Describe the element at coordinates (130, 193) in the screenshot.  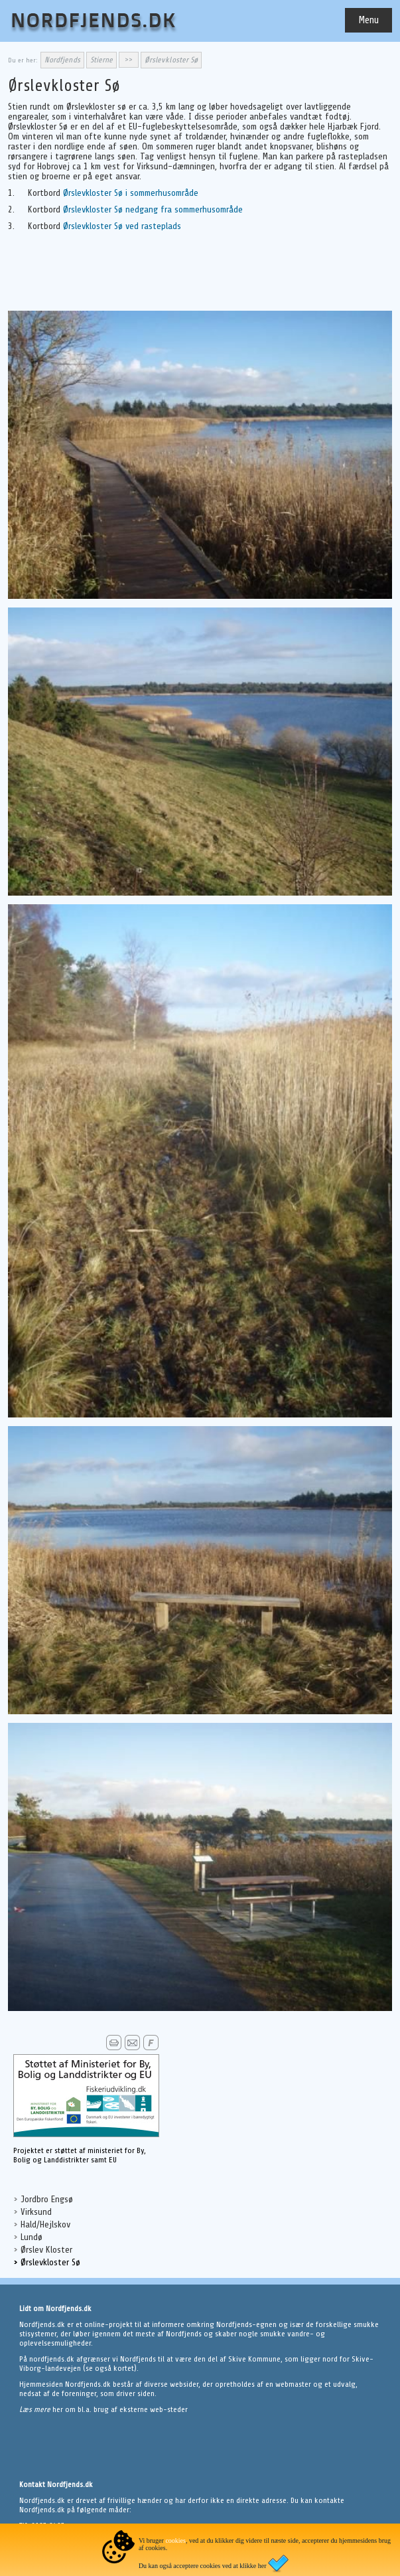
I see `Ørslevkloster Sø i sommerhusområde` at that location.